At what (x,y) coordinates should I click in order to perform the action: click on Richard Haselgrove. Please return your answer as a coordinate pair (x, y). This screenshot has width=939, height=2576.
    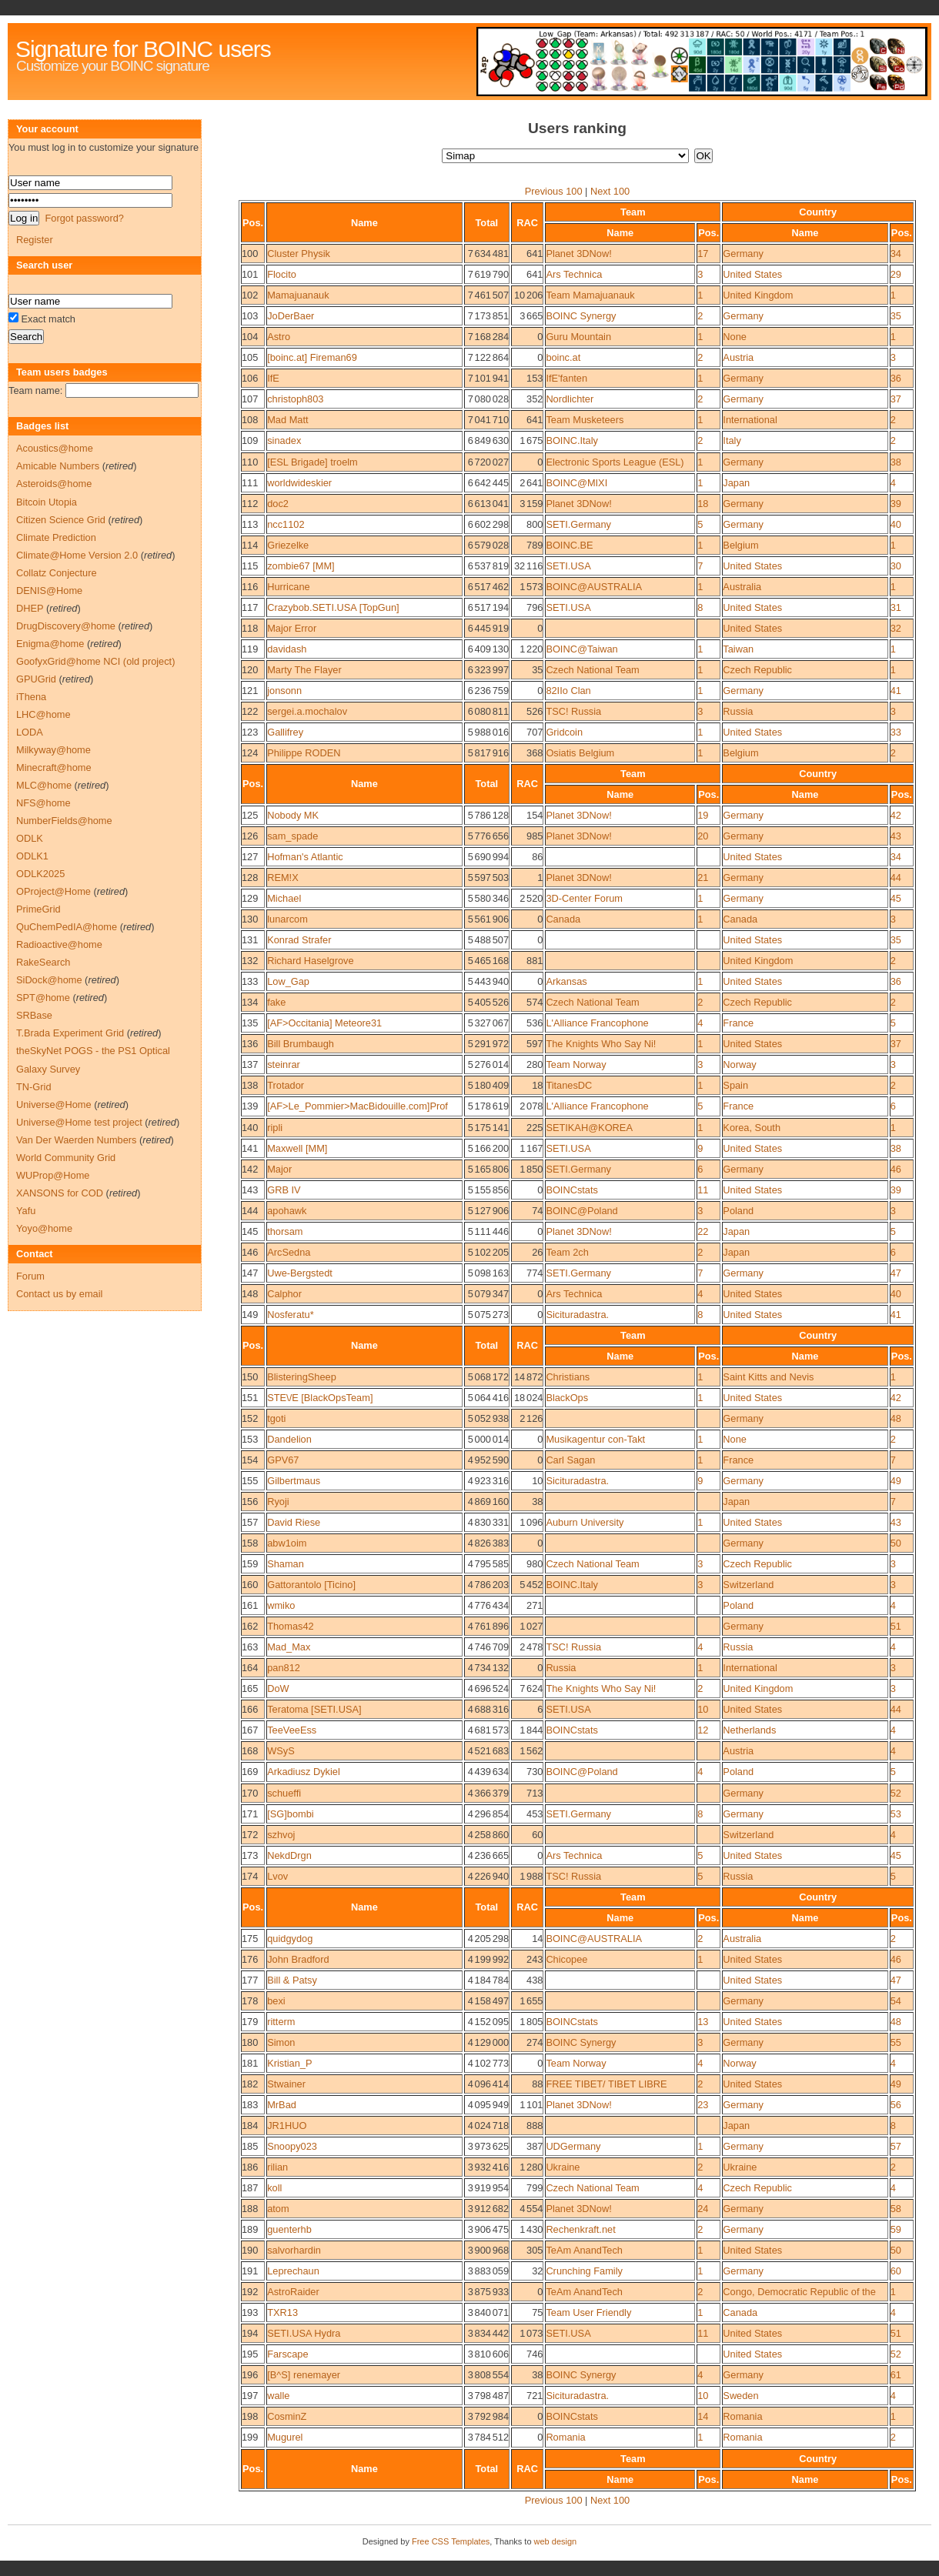
    Looking at the image, I should click on (310, 960).